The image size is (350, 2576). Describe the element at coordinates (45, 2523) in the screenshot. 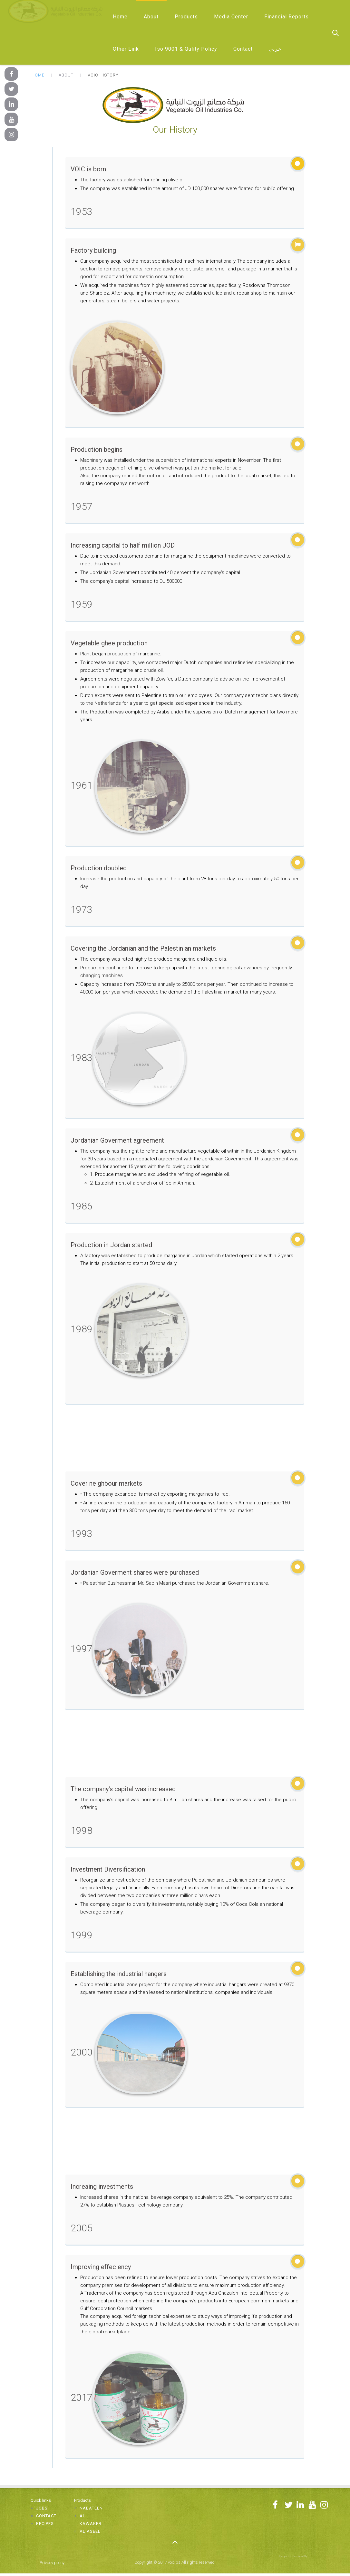

I see `Recipes` at that location.